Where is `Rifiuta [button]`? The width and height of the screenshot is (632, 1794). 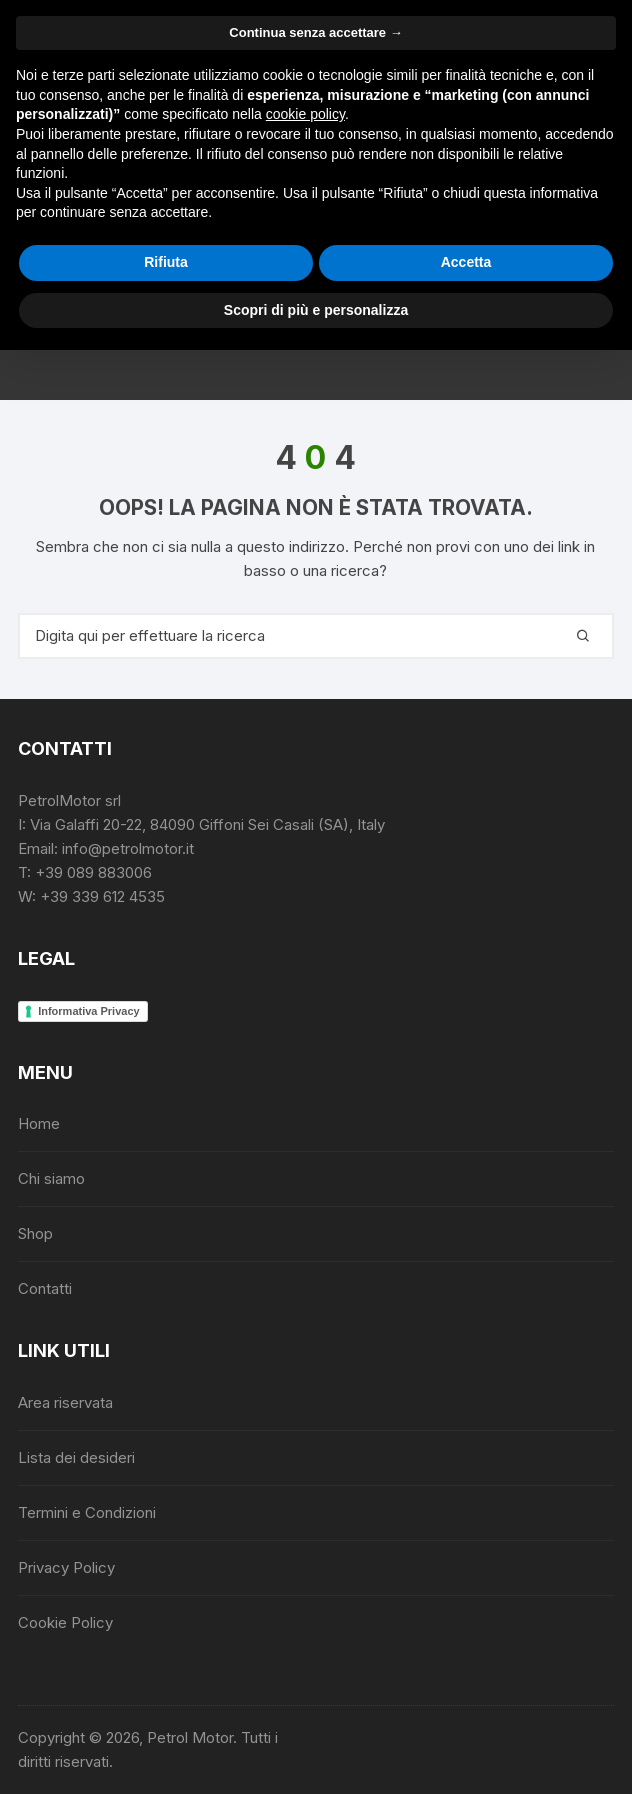
Rifiuta [button] is located at coordinates (166, 262).